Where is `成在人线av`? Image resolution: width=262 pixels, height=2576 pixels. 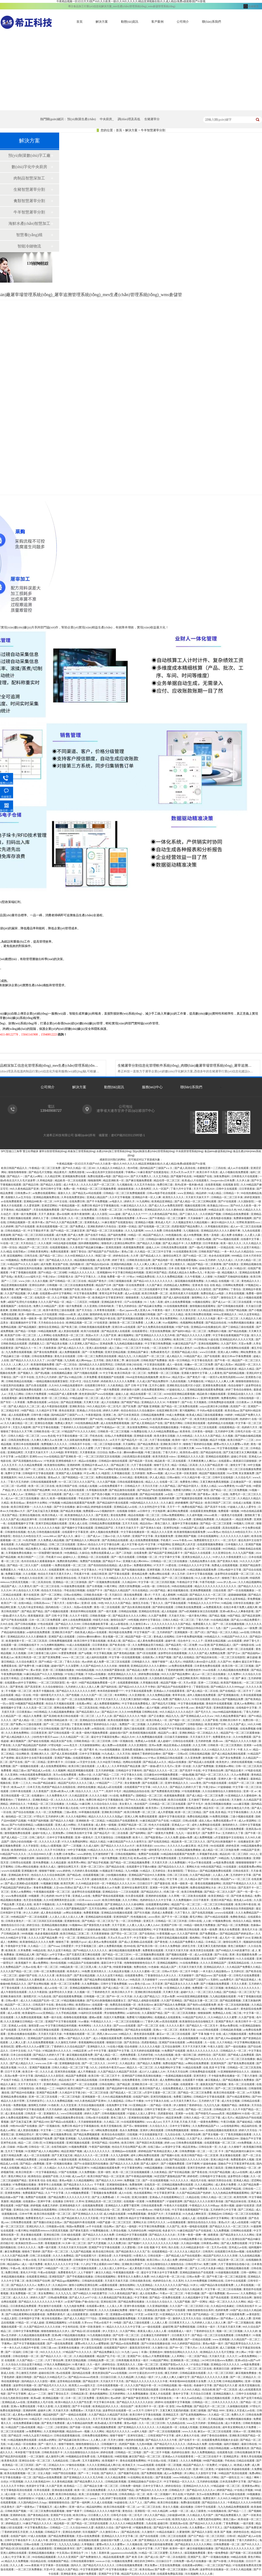 成在人线av is located at coordinates (205, 1820).